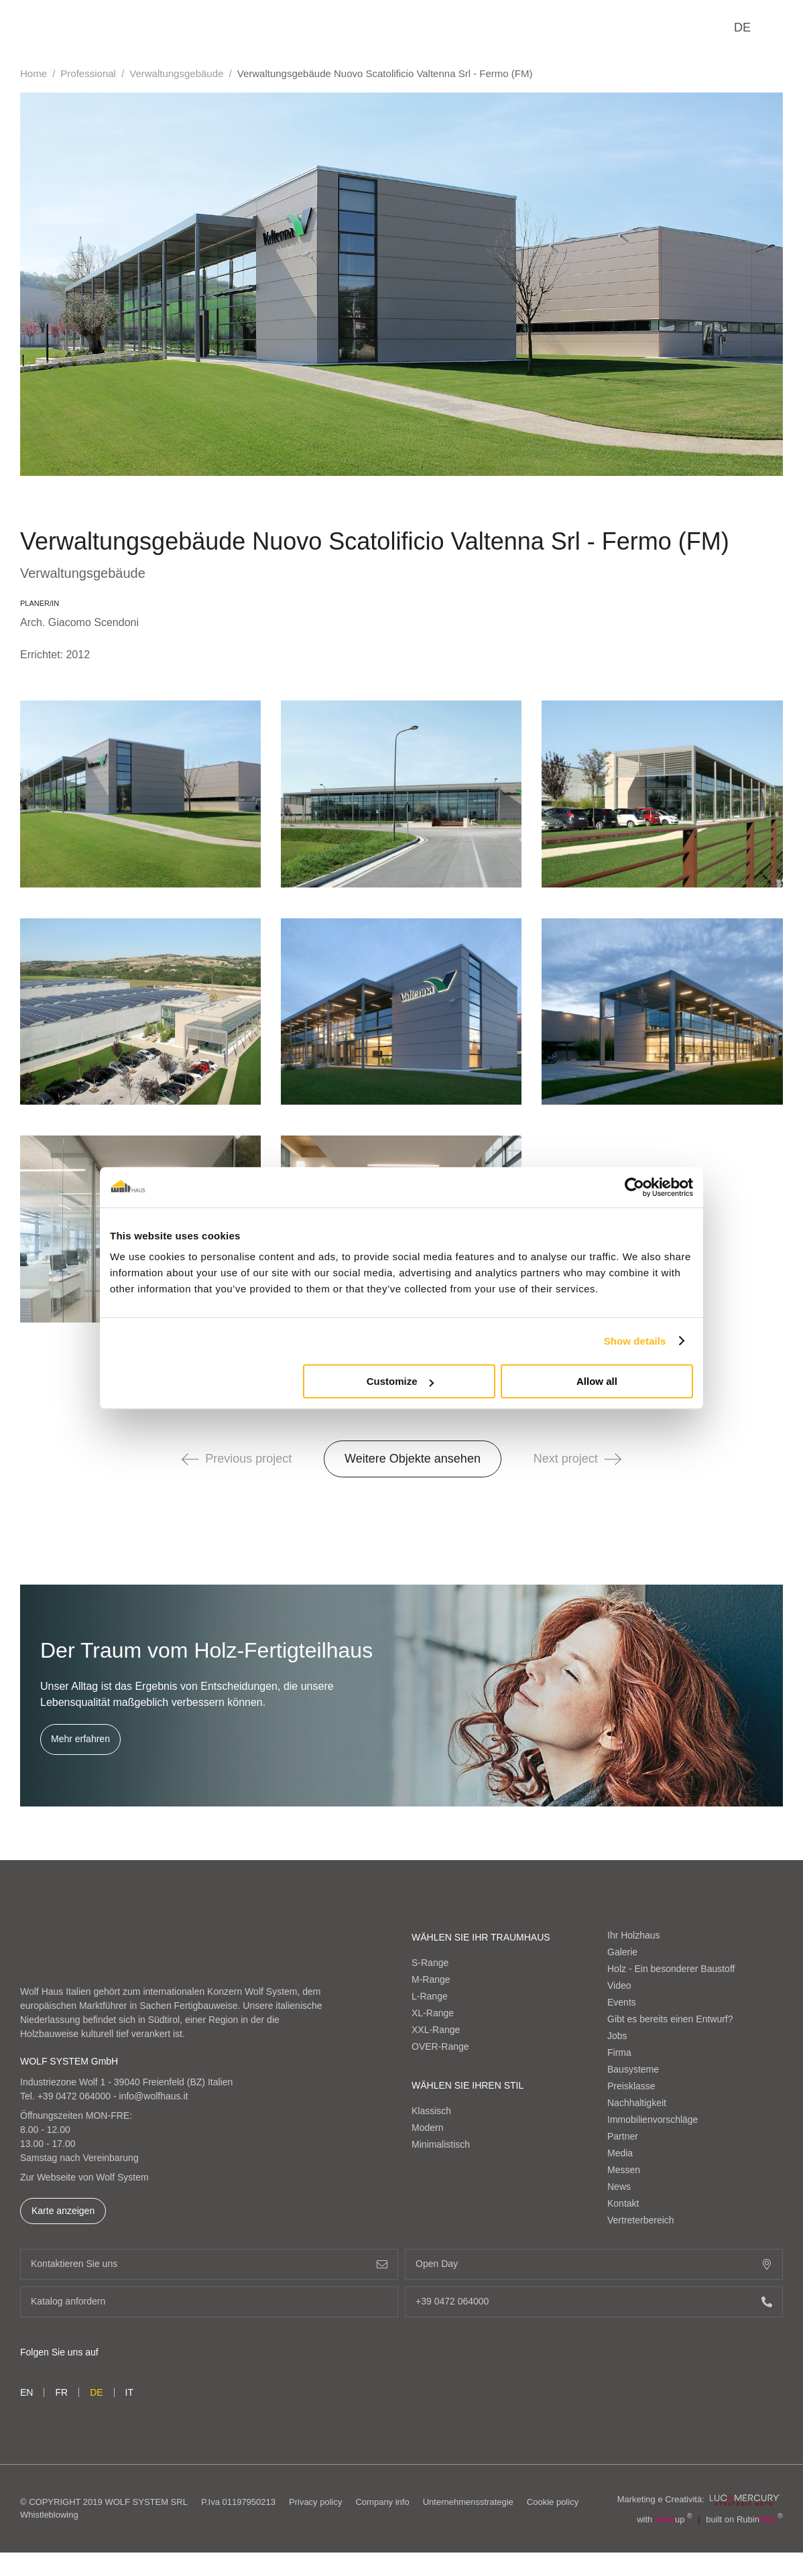  Describe the element at coordinates (652, 2119) in the screenshot. I see `Immobilienvorschläge` at that location.